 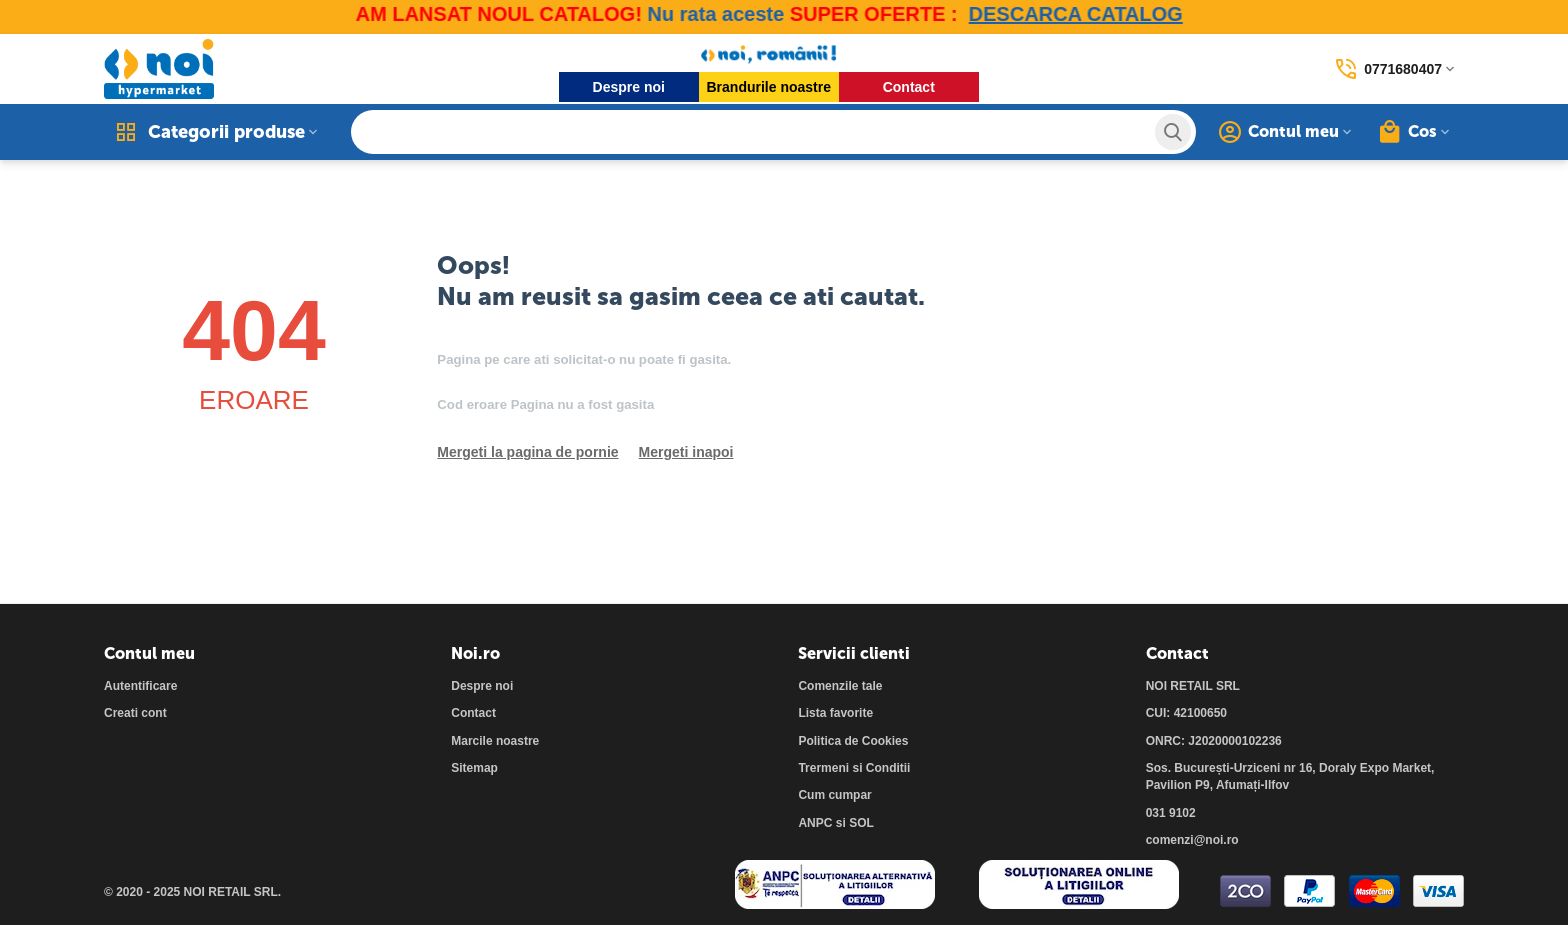 I want to click on Sitemap, so click(x=474, y=768).